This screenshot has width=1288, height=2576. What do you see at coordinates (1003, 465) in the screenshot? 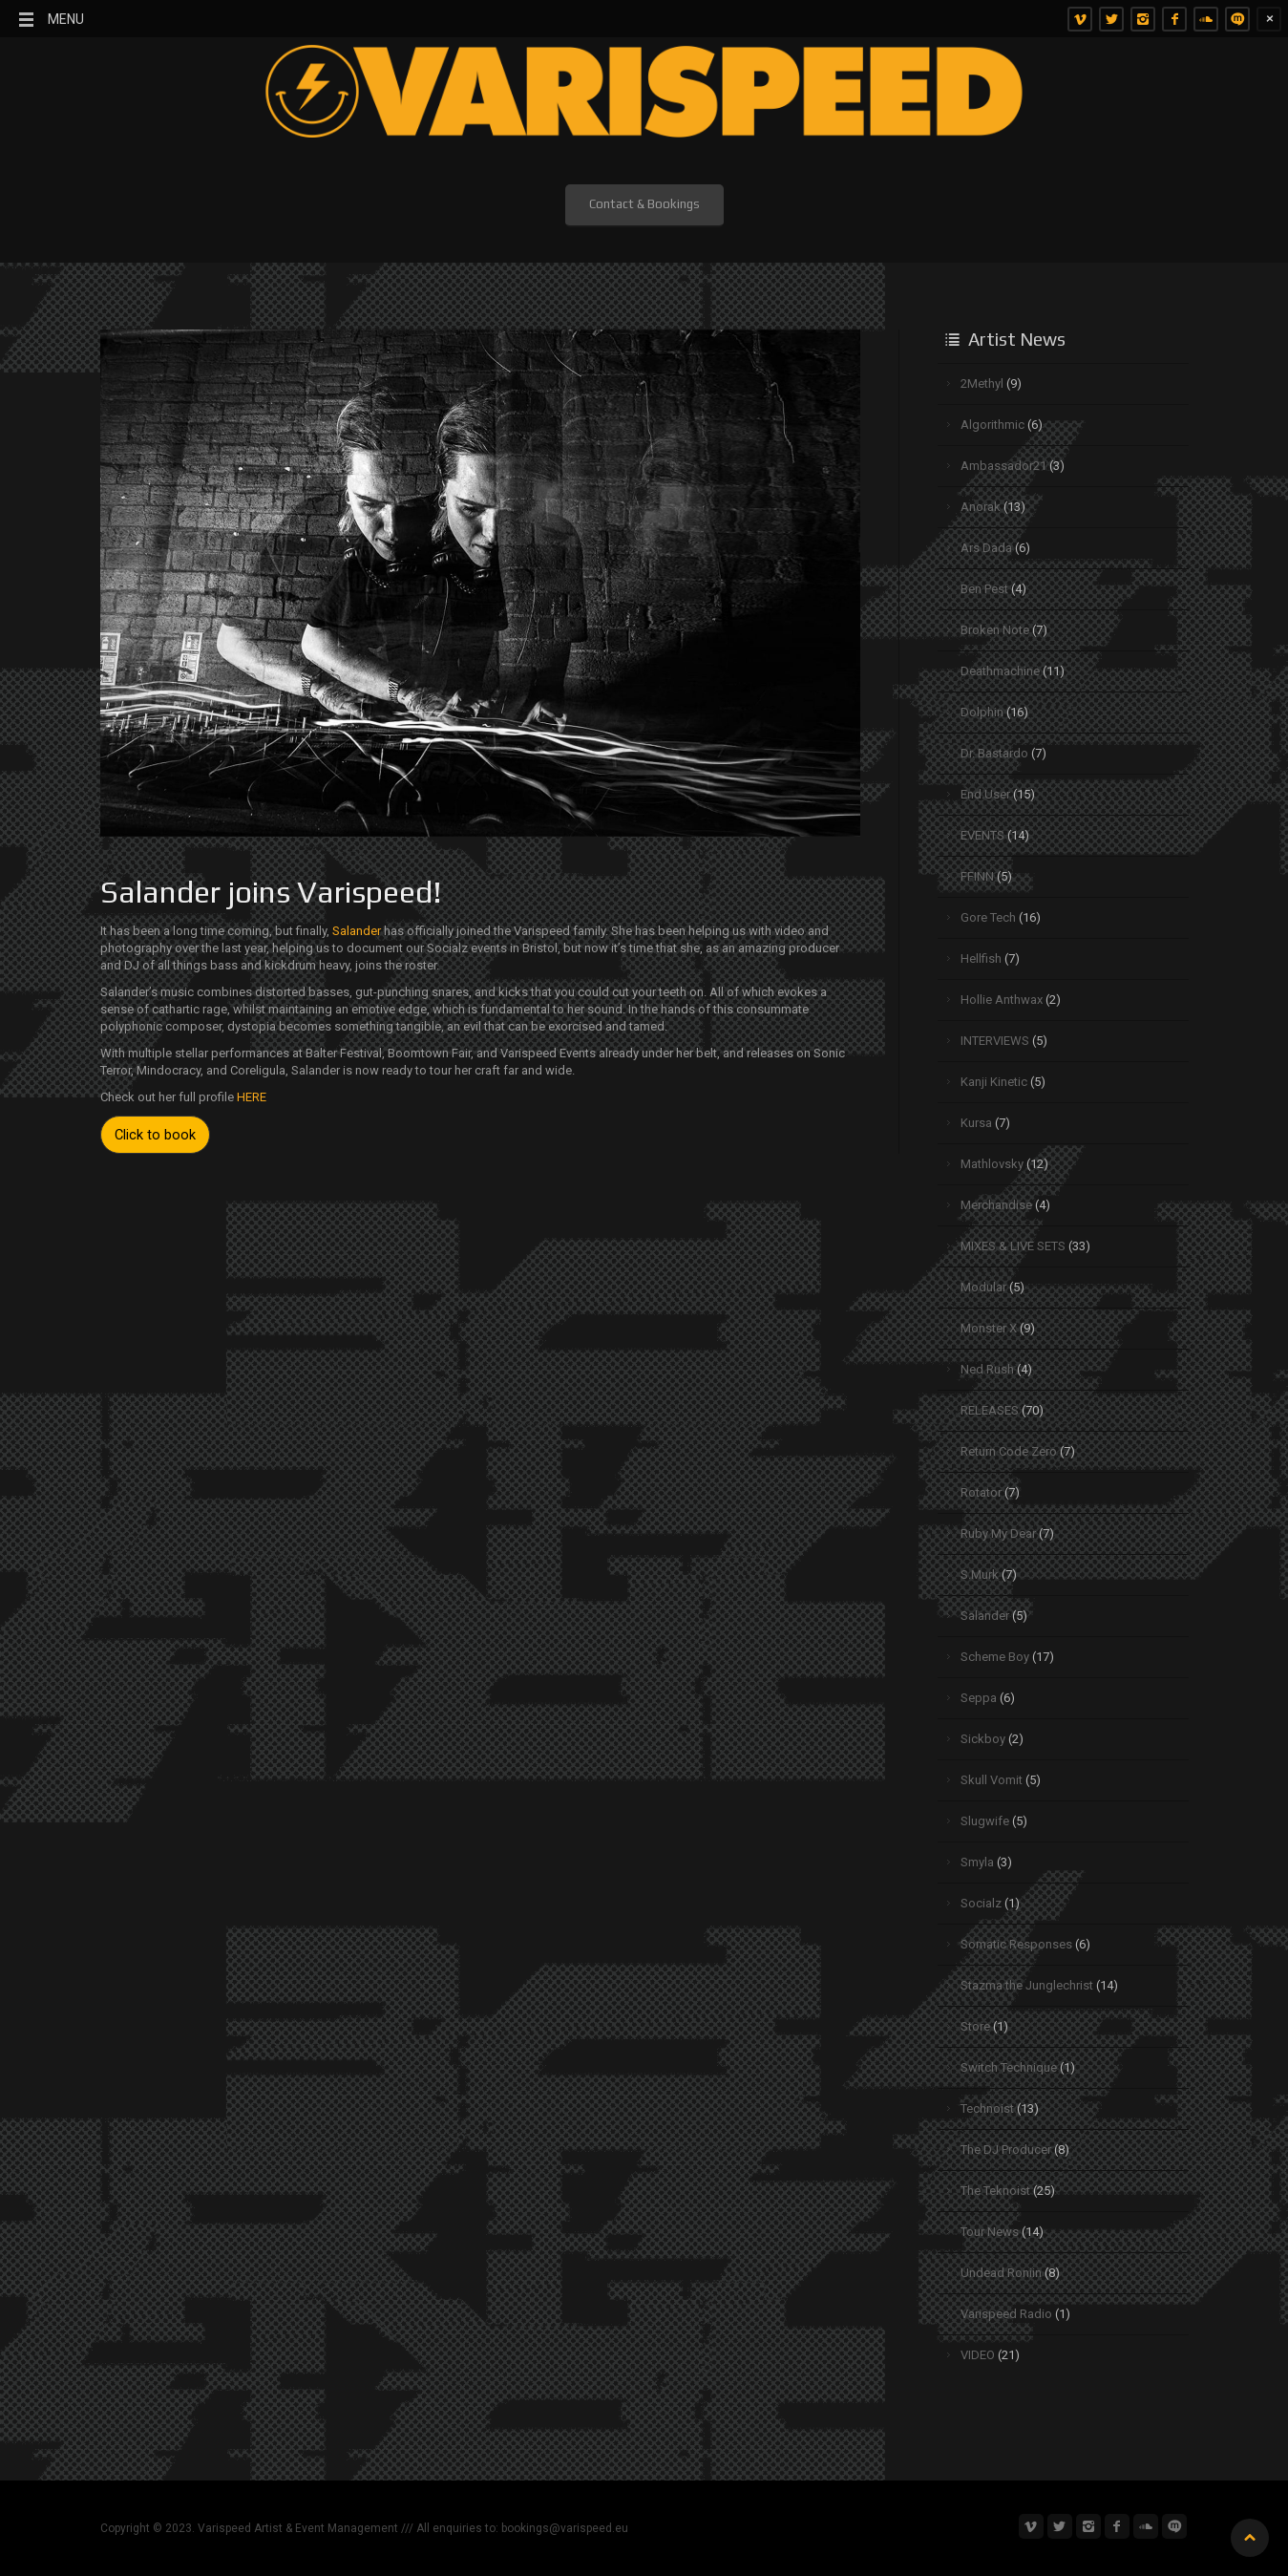
I see `Ambassador21` at bounding box center [1003, 465].